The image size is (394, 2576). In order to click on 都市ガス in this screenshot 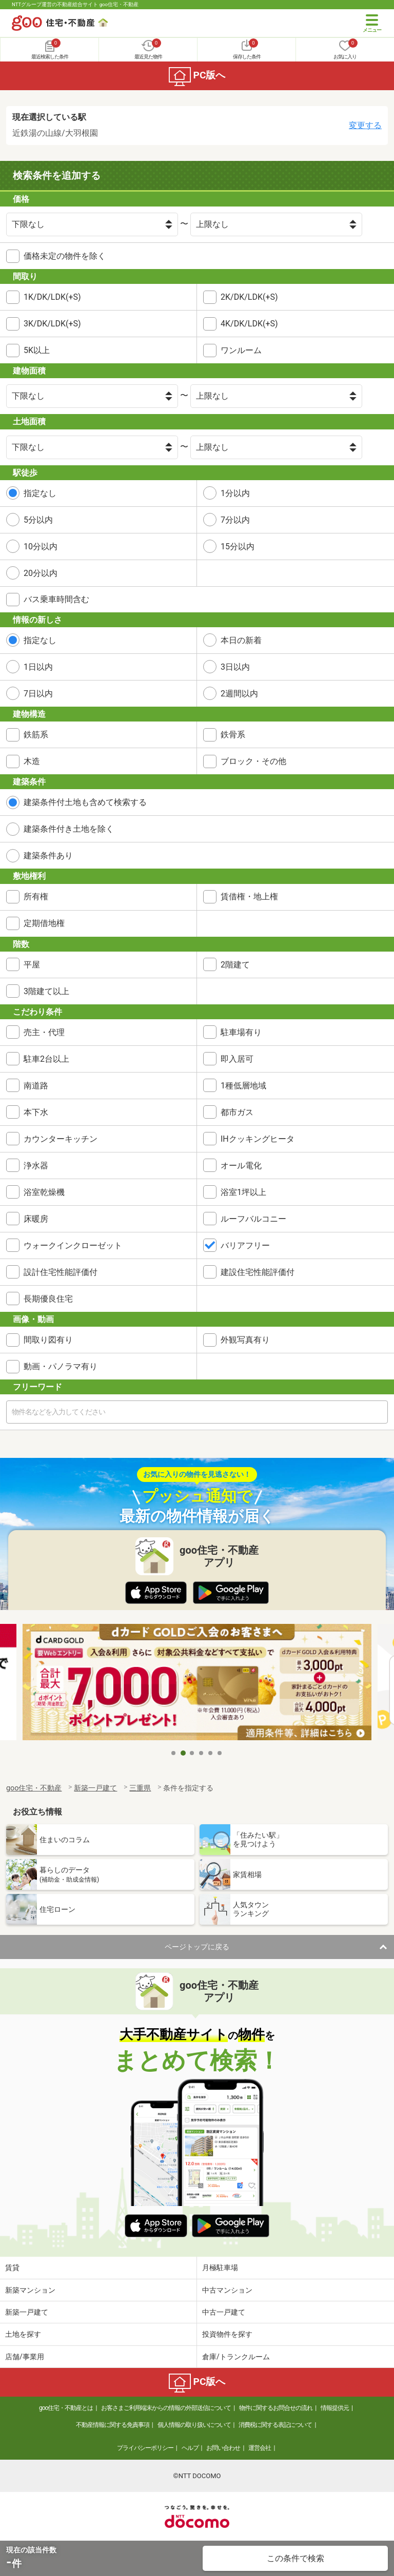, I will do `click(237, 1112)`.